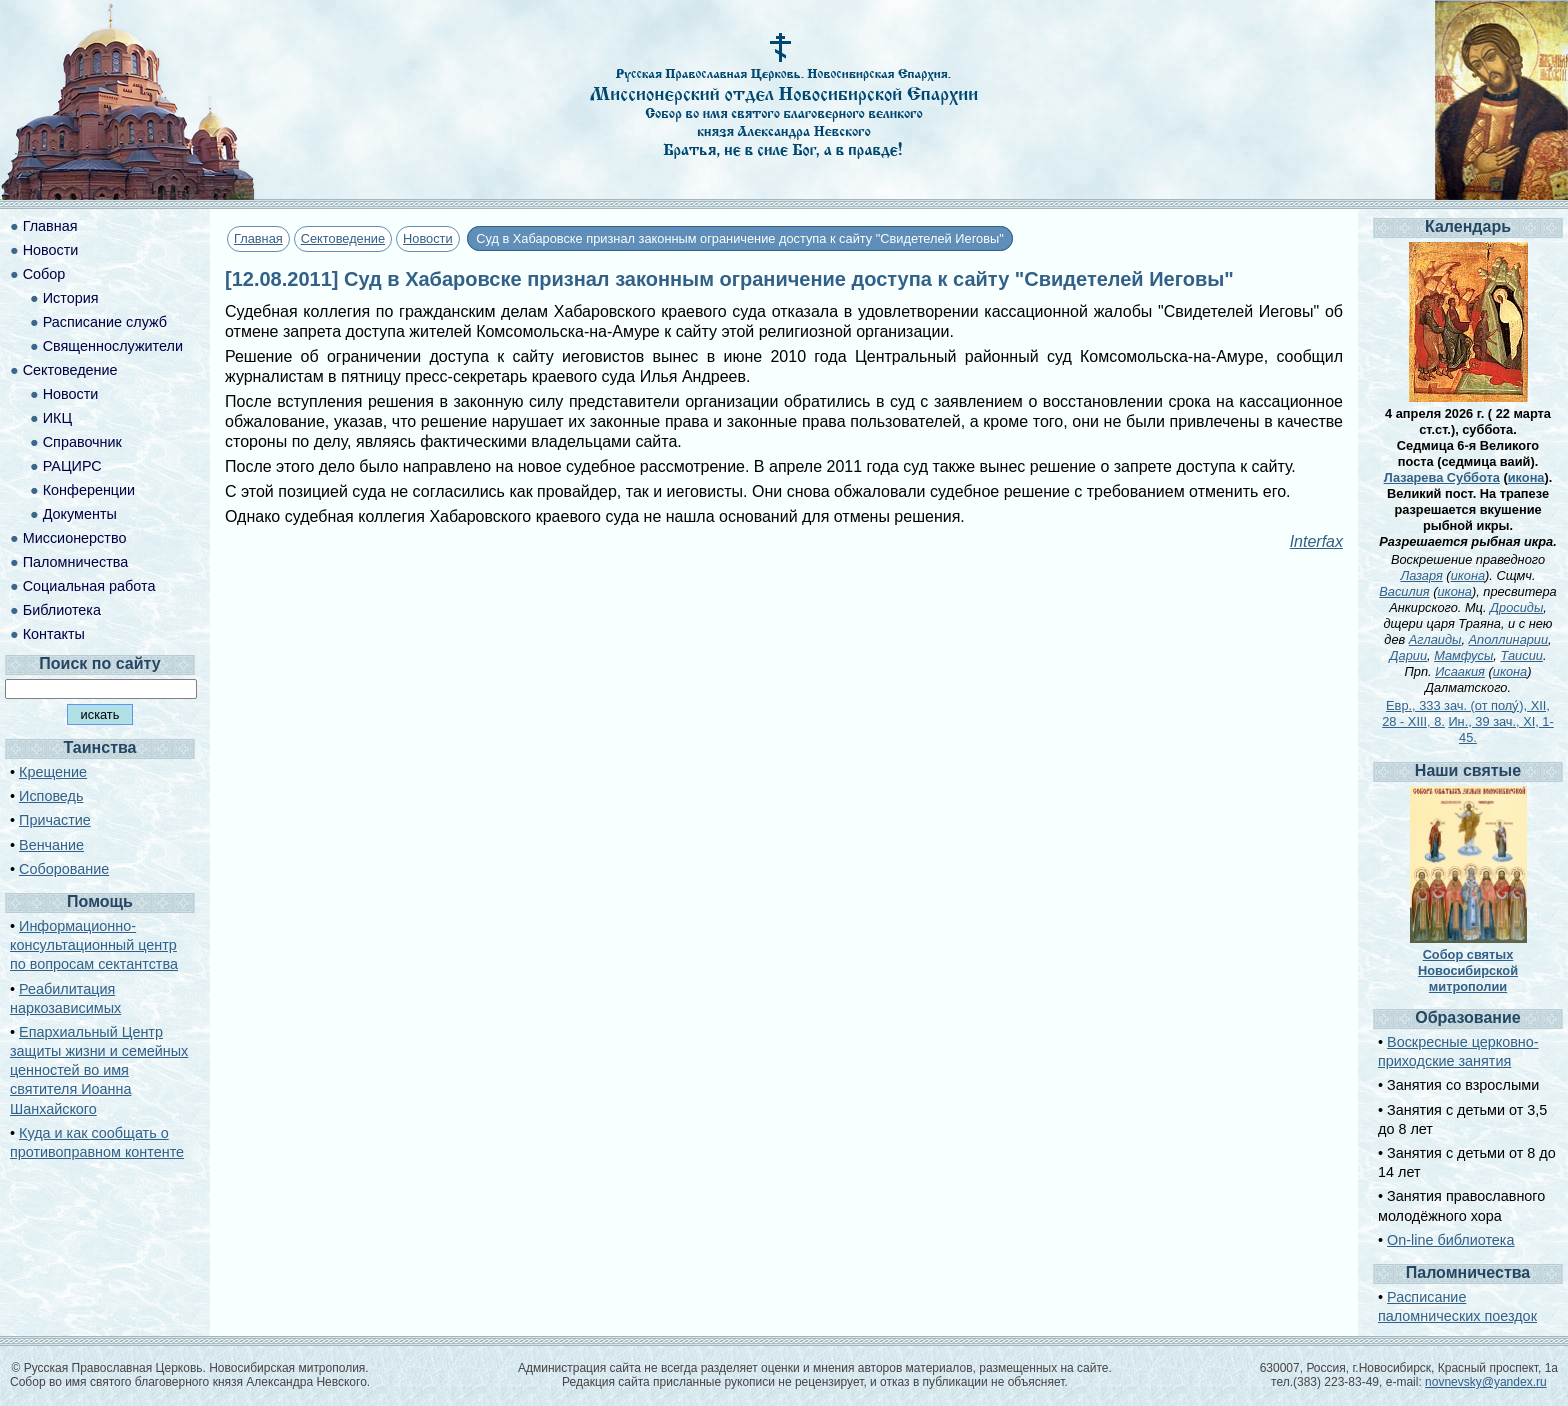  I want to click on икона, so click(1526, 477).